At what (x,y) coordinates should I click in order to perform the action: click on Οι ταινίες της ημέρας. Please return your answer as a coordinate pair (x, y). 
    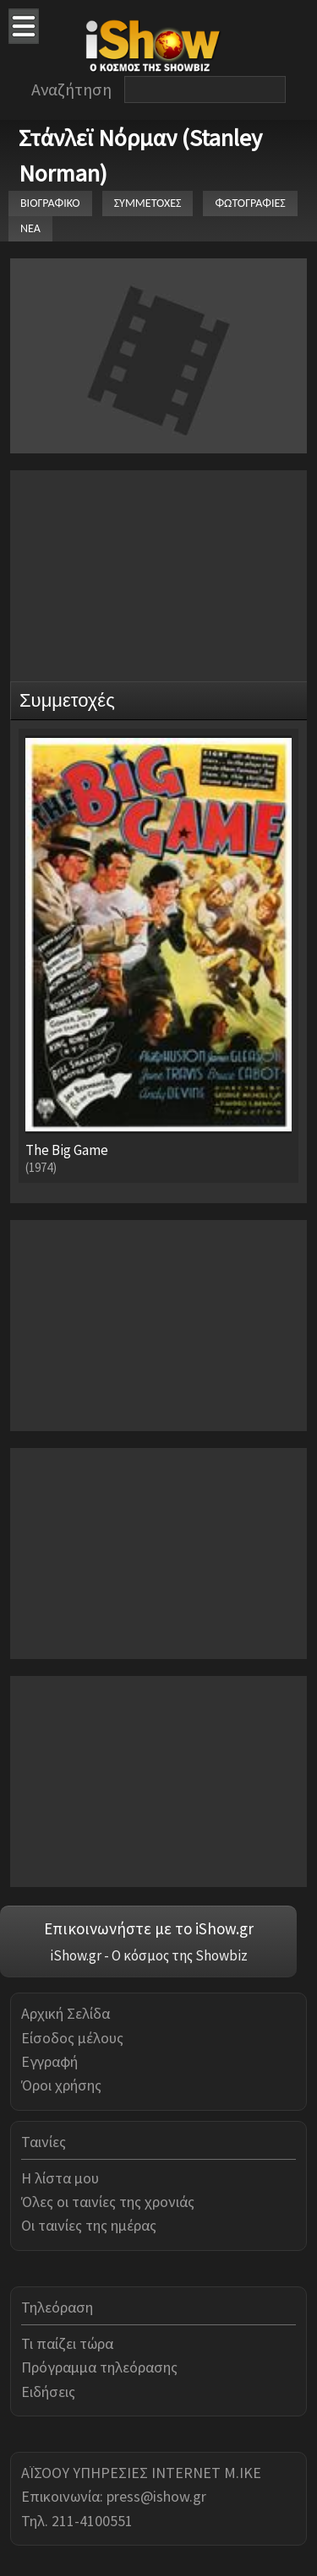
    Looking at the image, I should click on (88, 2225).